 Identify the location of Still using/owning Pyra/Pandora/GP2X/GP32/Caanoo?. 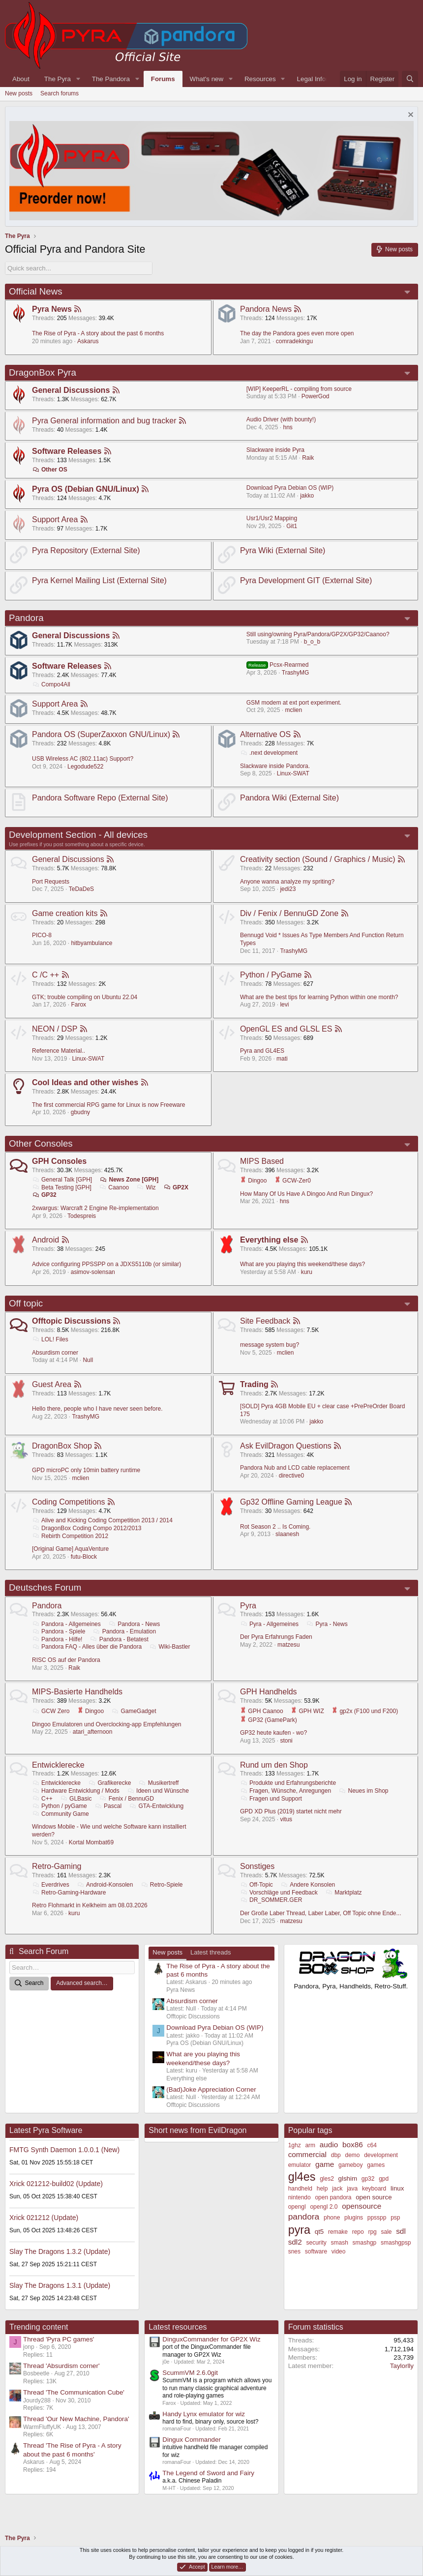
(318, 634).